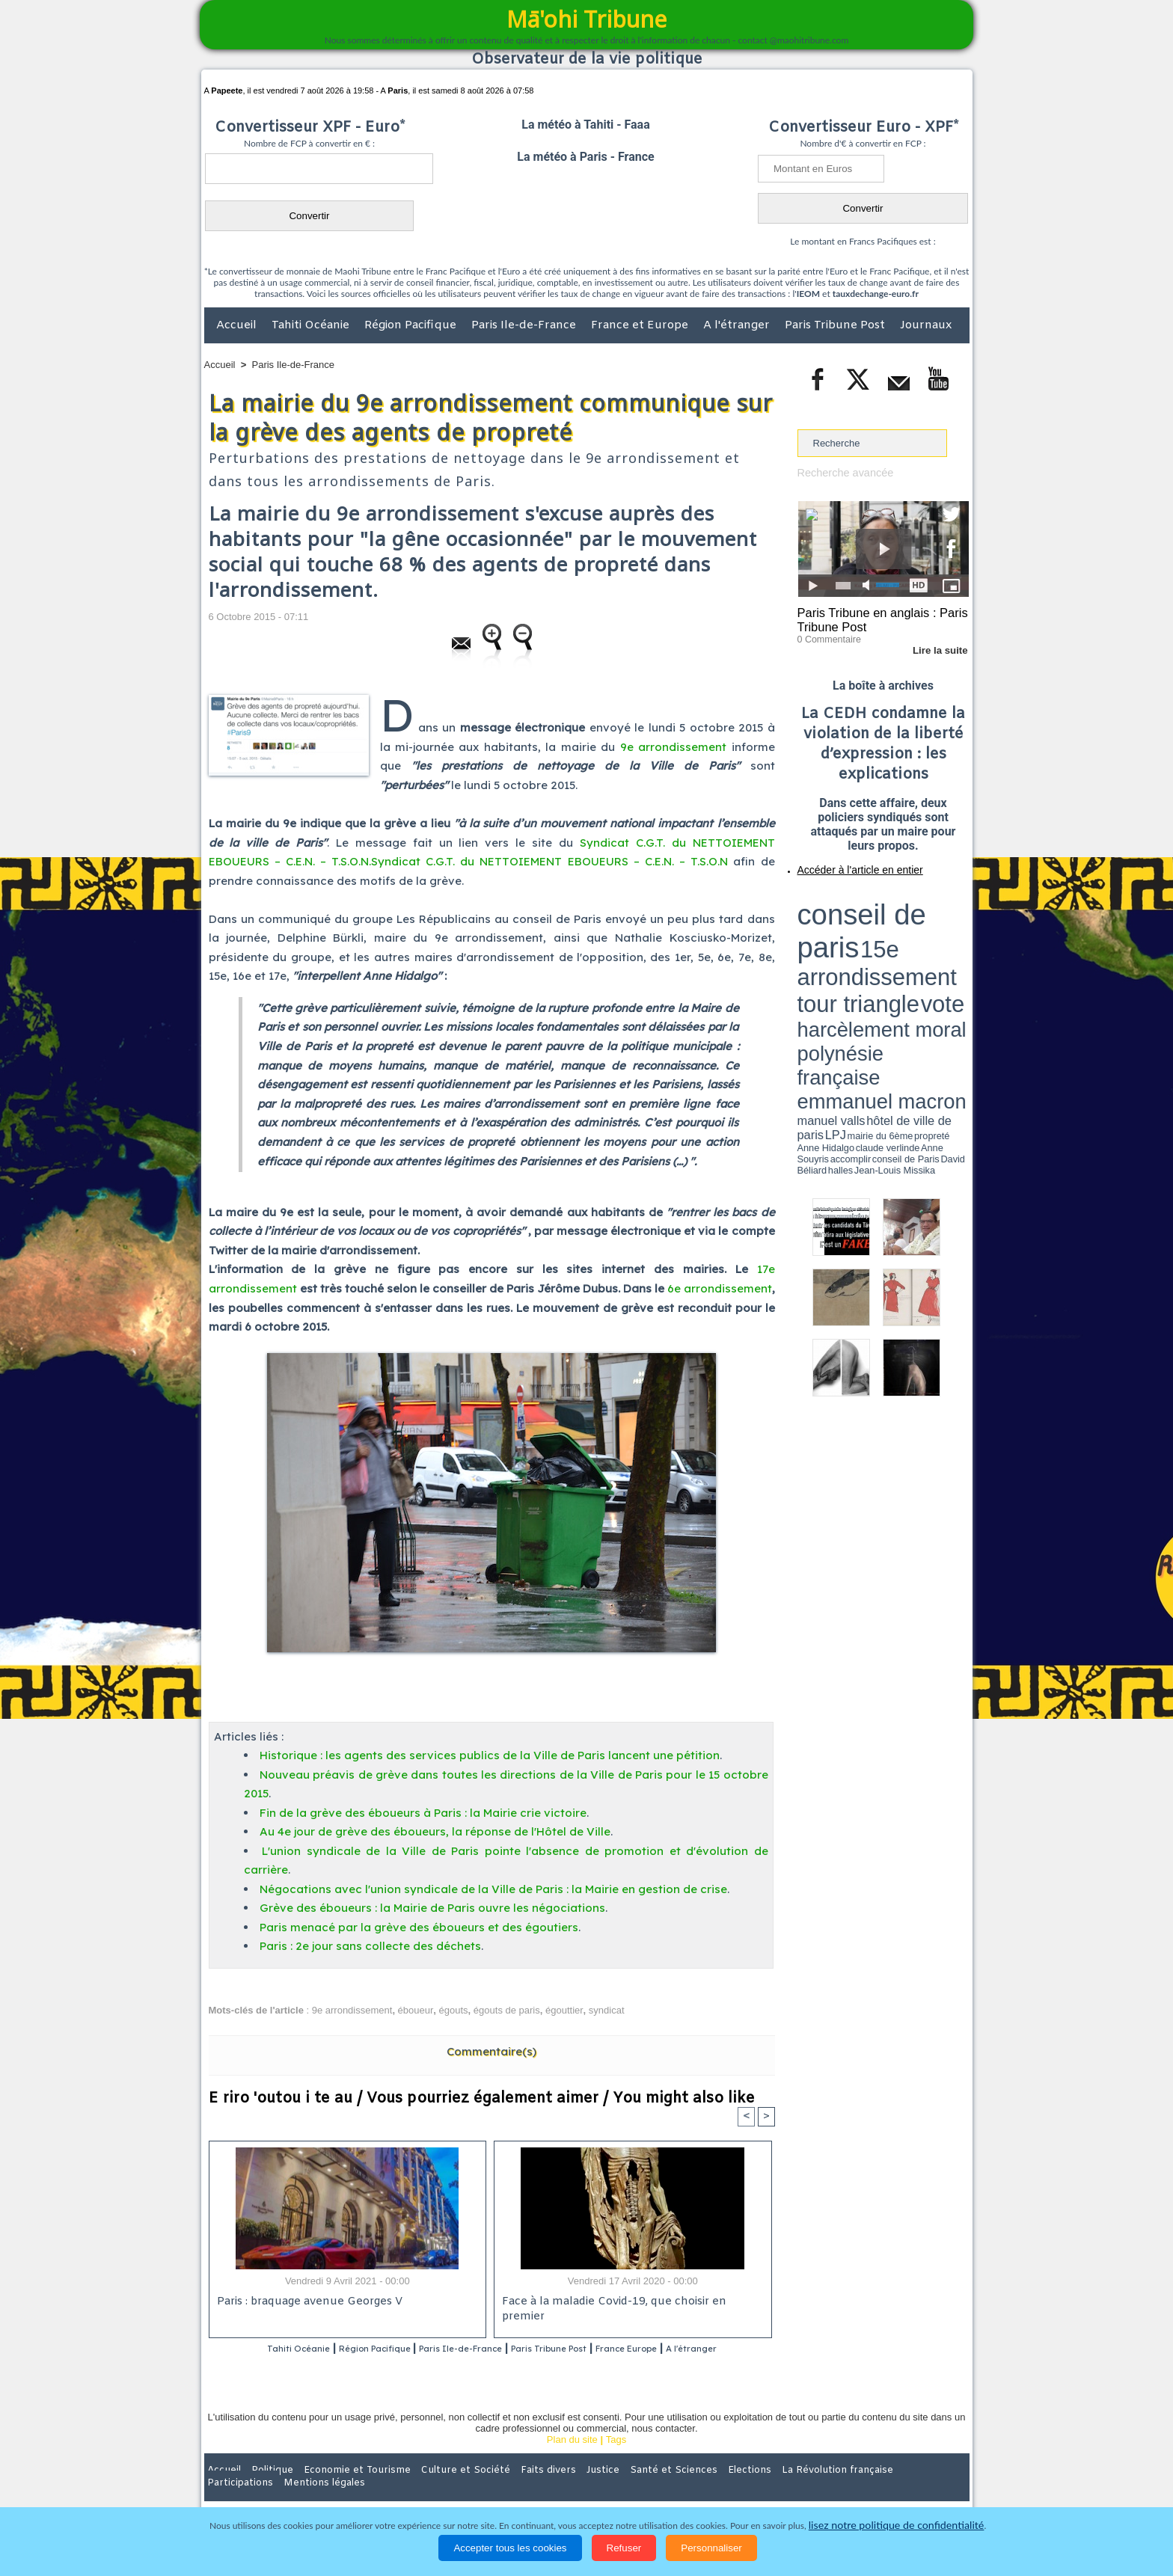  I want to click on éboueur, so click(416, 2010).